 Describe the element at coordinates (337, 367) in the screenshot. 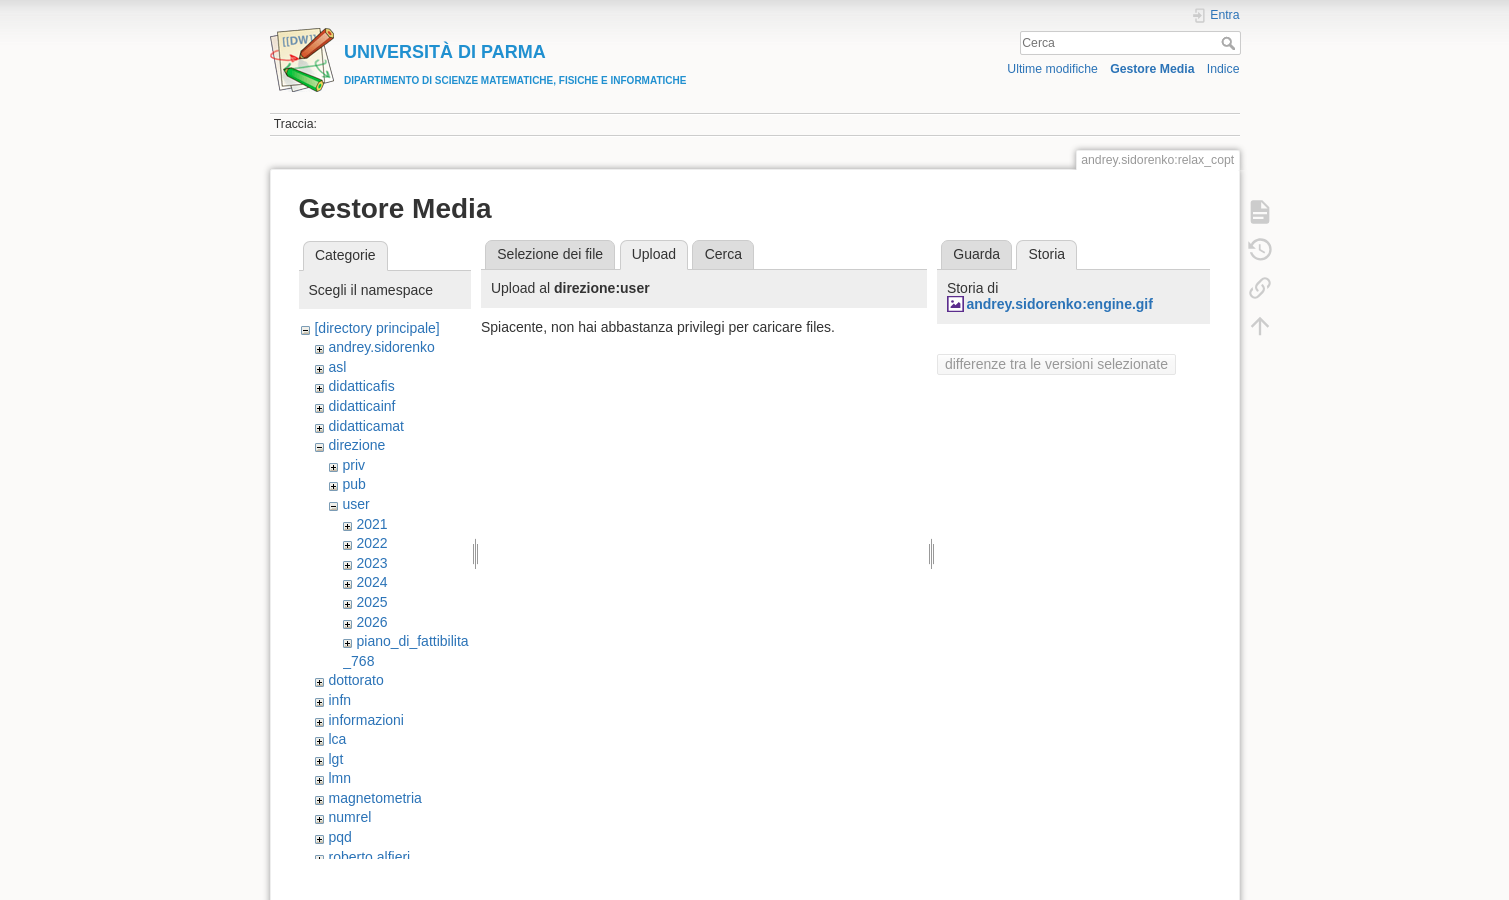

I see `asl` at that location.